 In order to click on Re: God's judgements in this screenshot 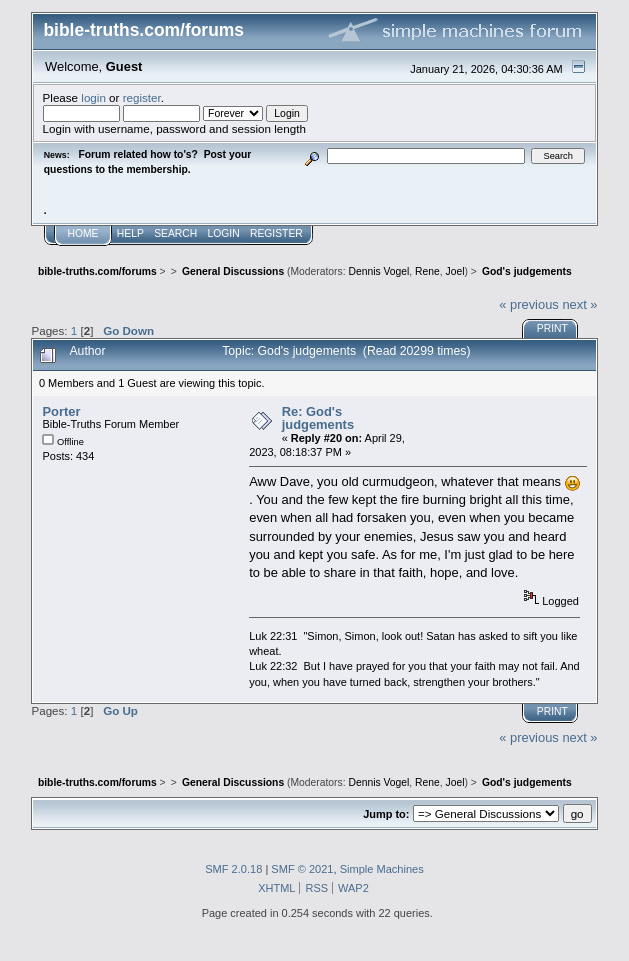, I will do `click(318, 418)`.